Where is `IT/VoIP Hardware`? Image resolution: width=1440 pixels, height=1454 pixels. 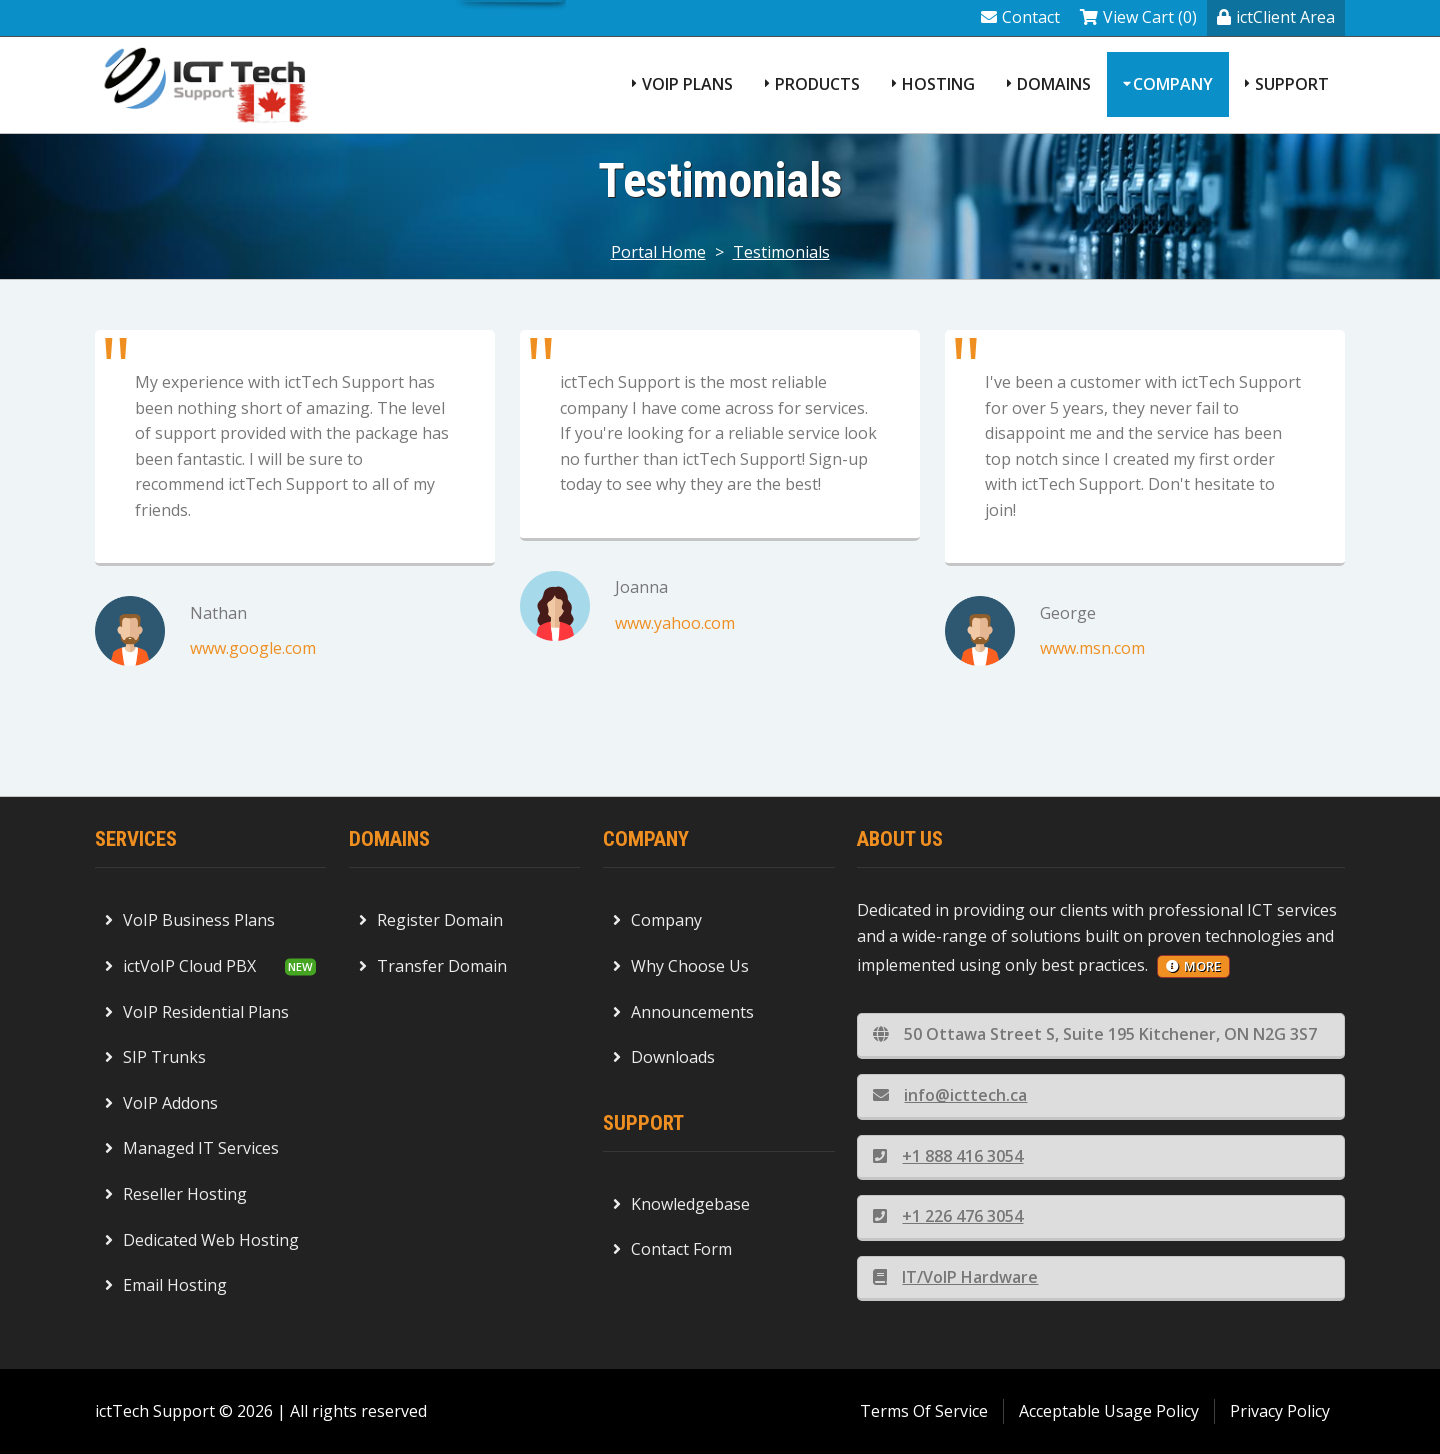 IT/VoIP Hardware is located at coordinates (955, 1277).